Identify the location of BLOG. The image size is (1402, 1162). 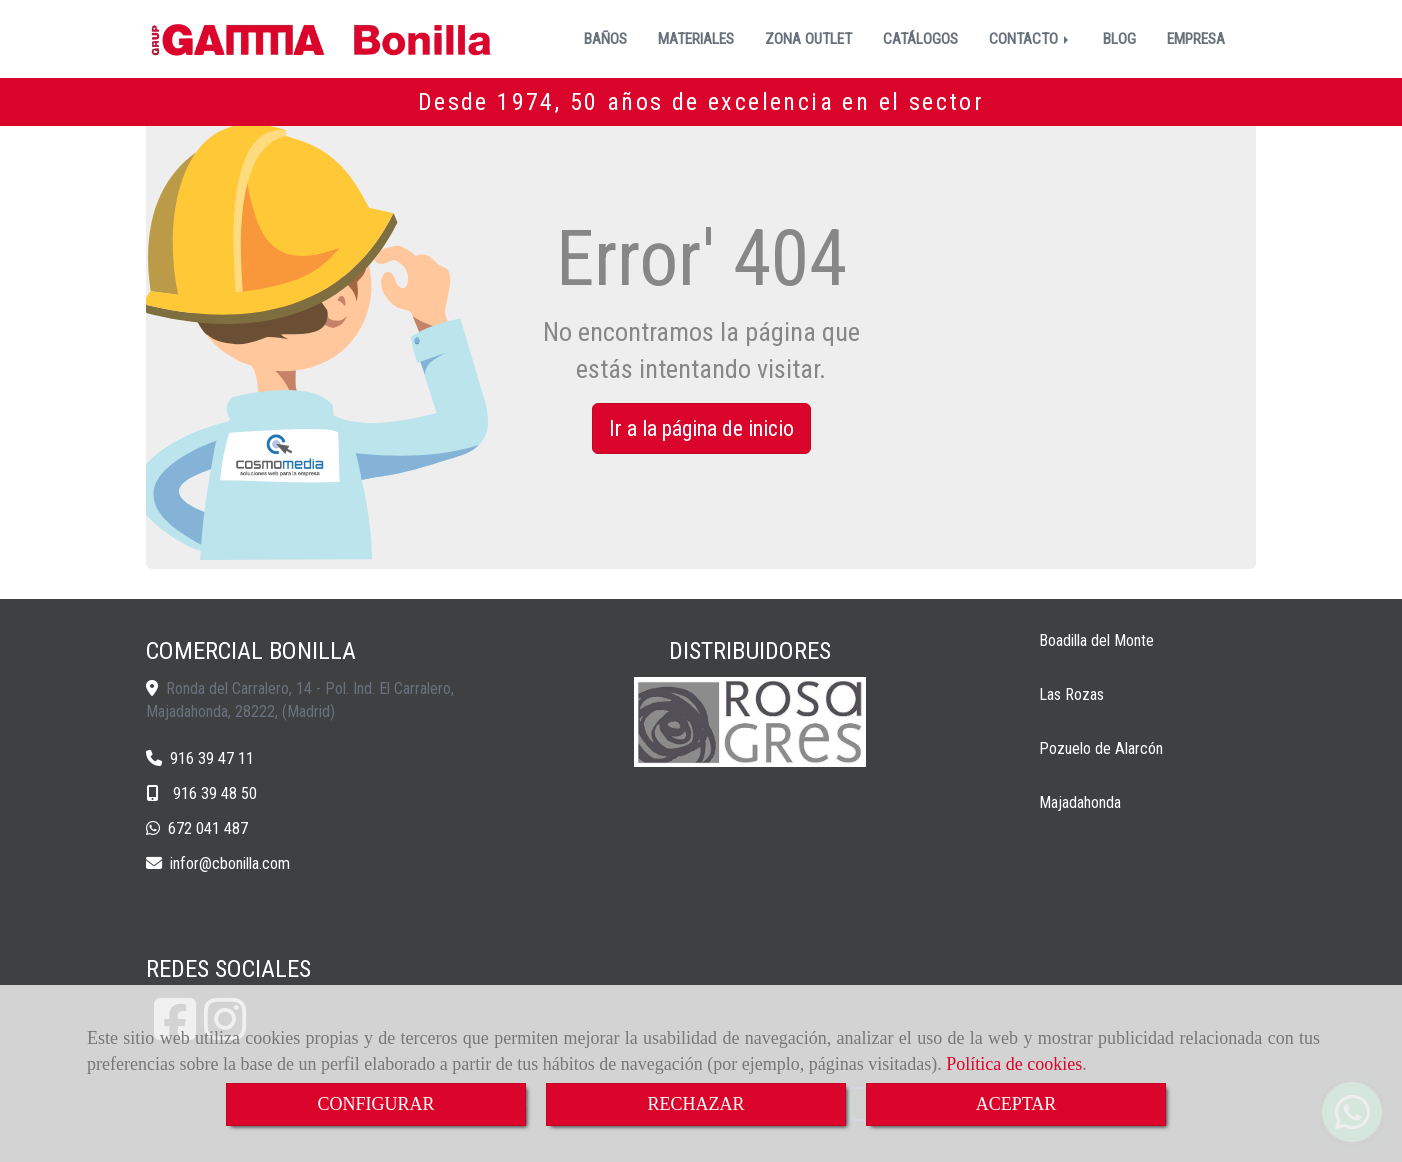
(1119, 39).